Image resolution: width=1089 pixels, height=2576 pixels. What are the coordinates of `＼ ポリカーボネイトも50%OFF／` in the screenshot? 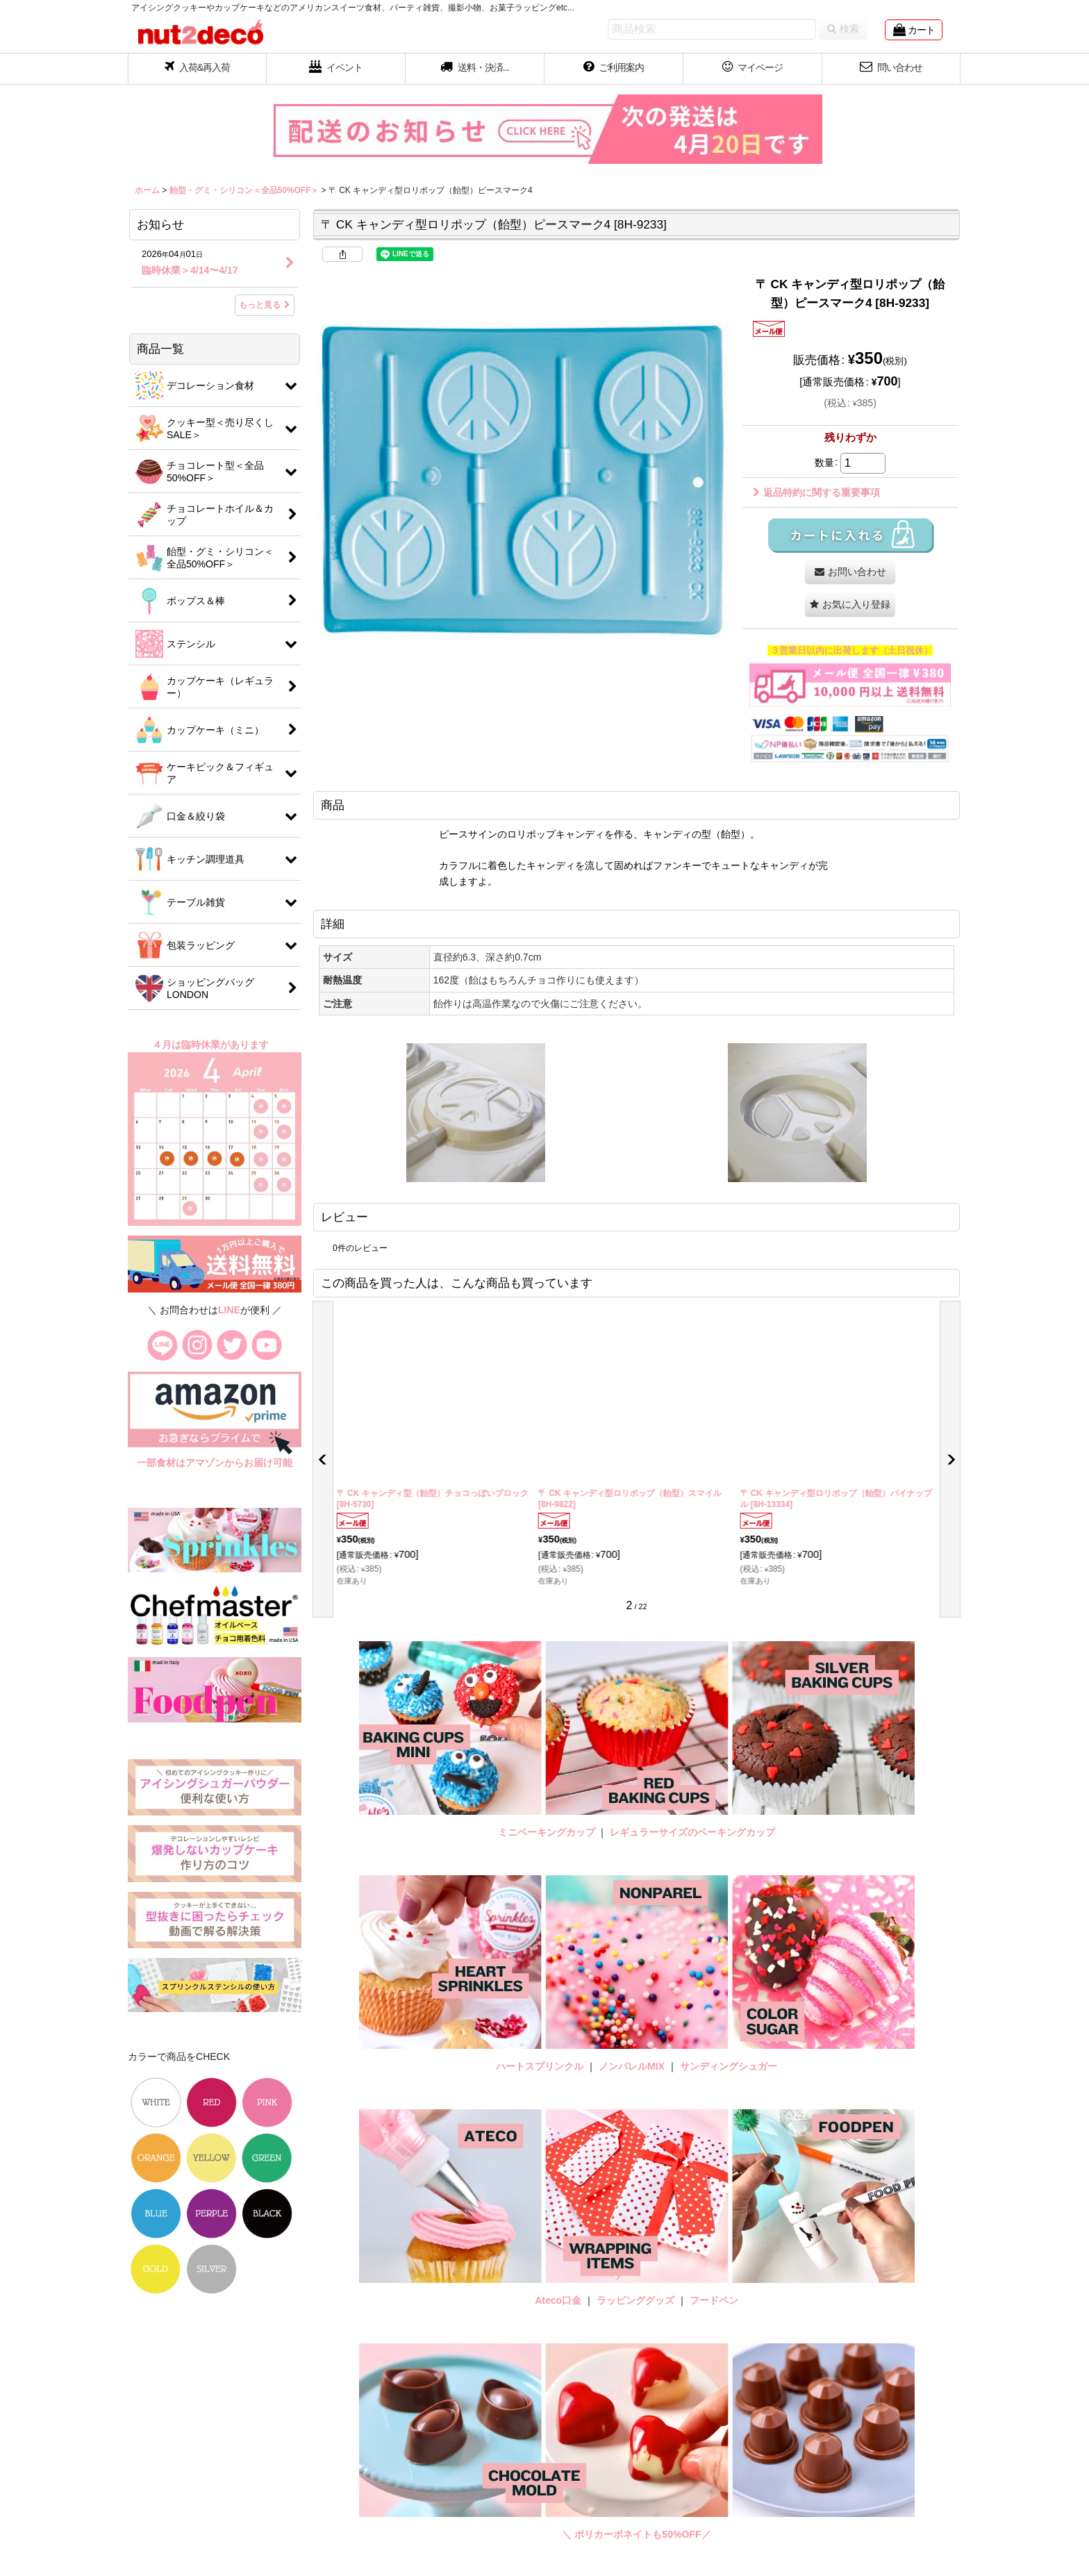 It's located at (636, 2534).